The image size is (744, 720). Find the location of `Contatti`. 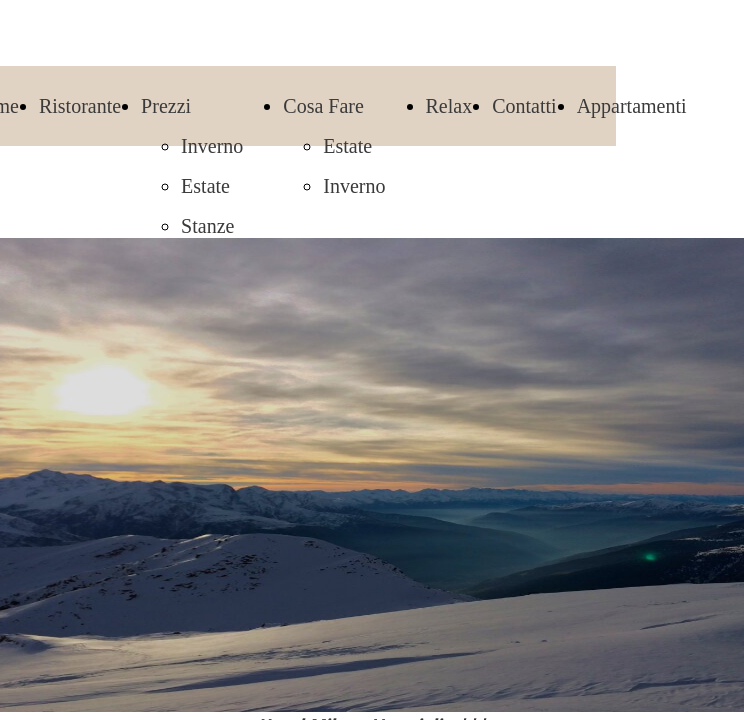

Contatti is located at coordinates (524, 106).